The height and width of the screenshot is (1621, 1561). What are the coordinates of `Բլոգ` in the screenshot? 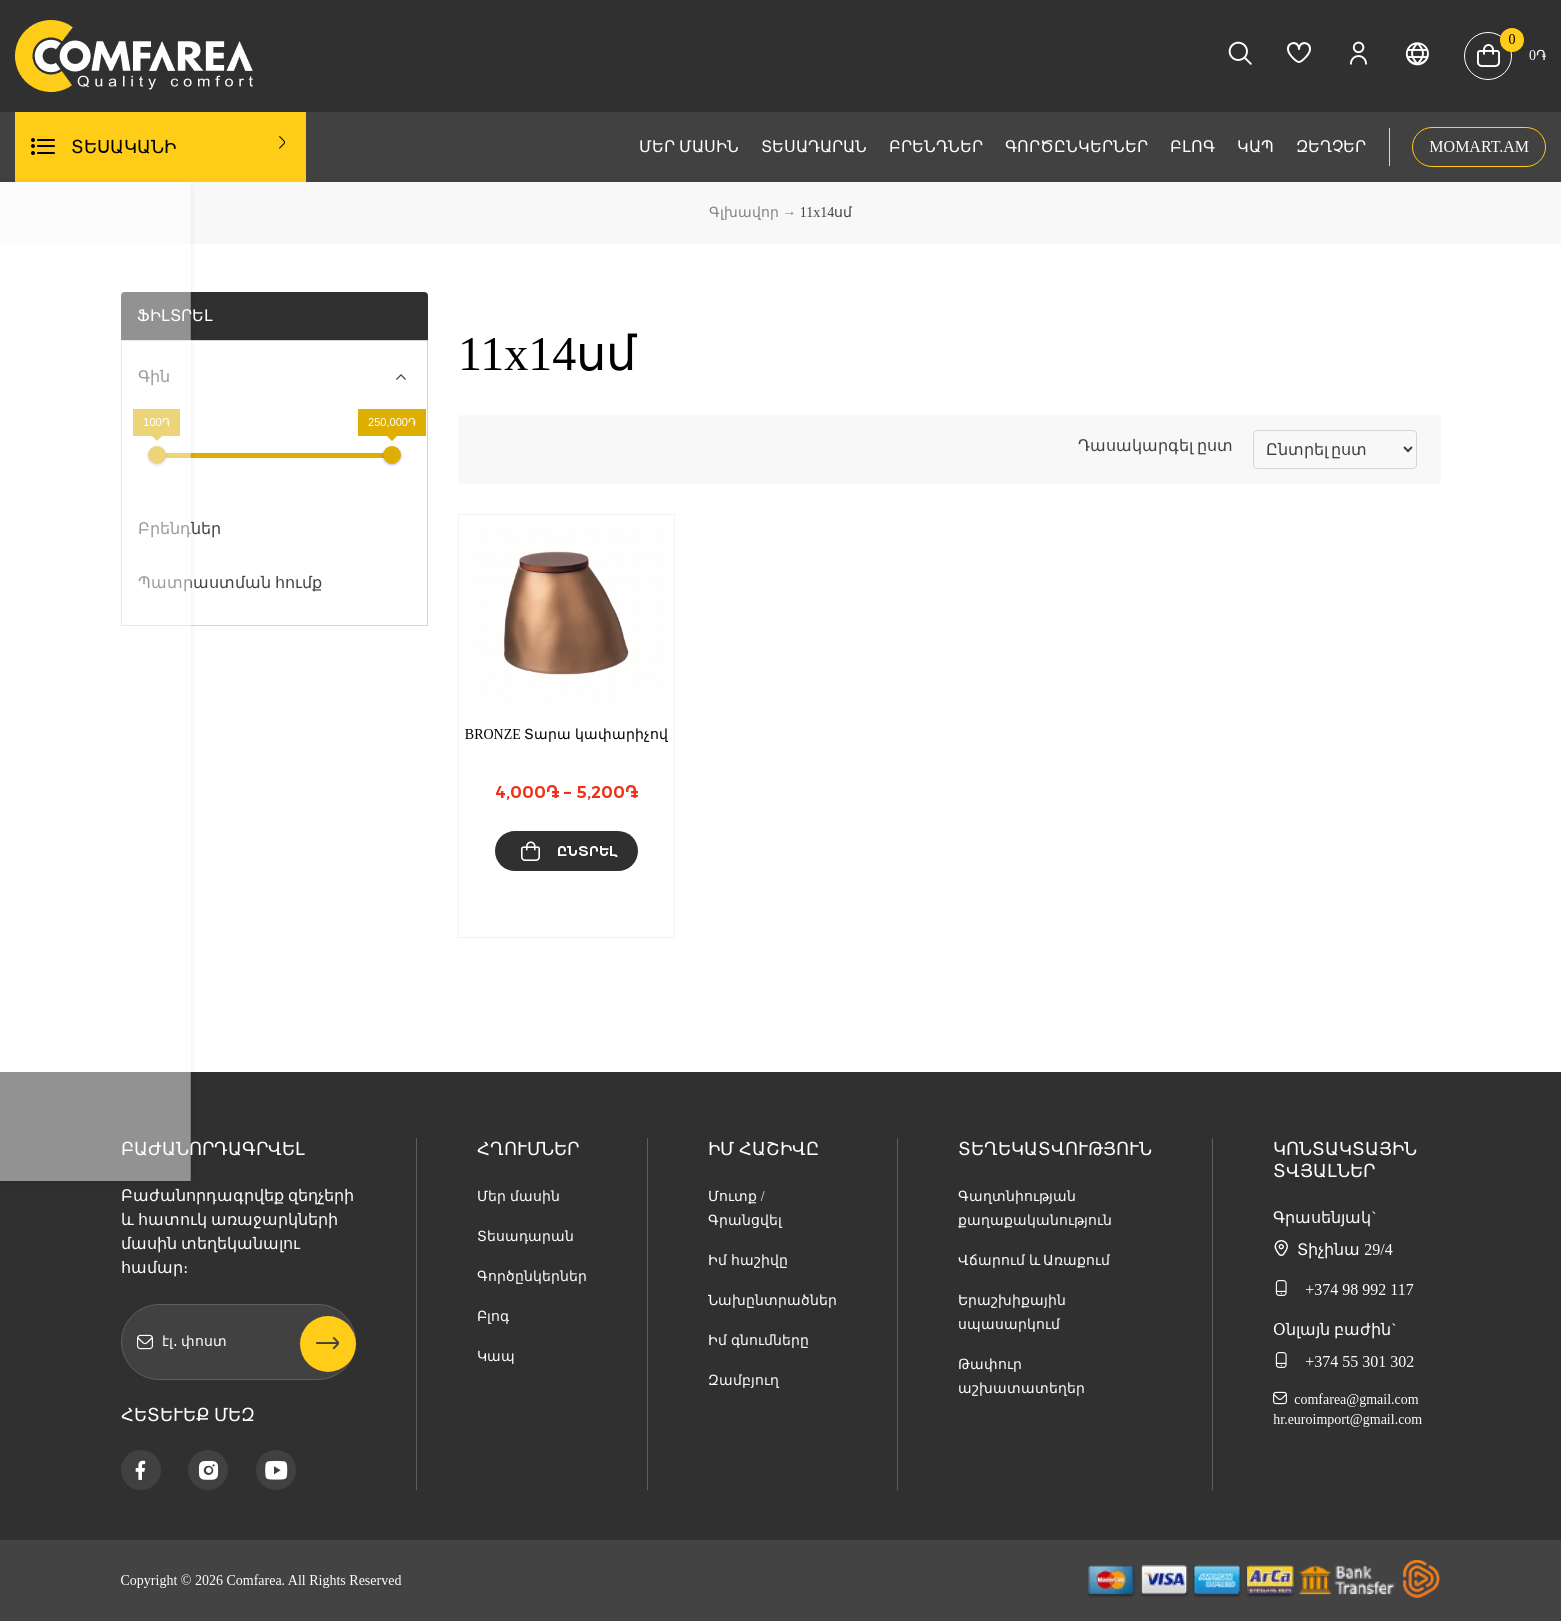 It's located at (1192, 146).